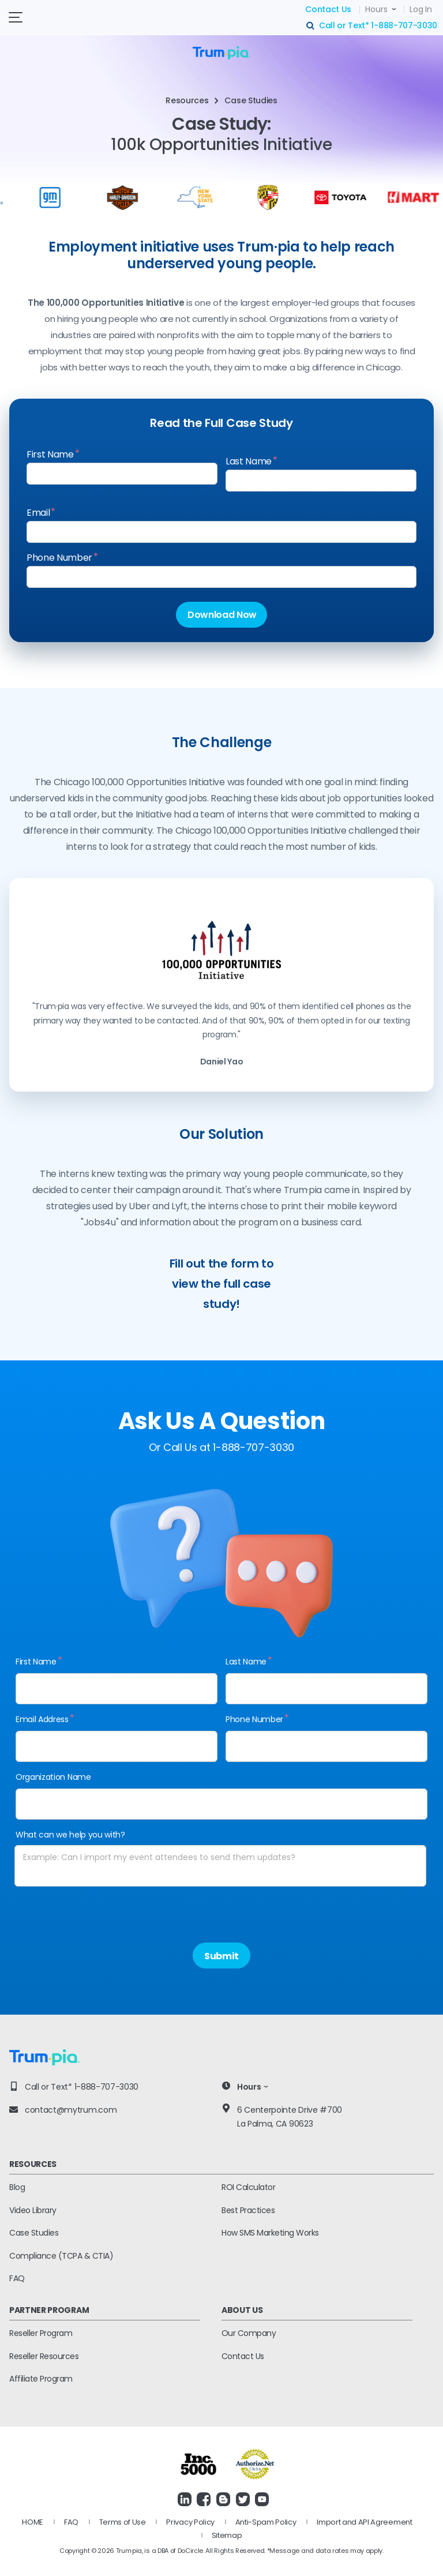  Describe the element at coordinates (41, 2378) in the screenshot. I see `Affiliate Program` at that location.